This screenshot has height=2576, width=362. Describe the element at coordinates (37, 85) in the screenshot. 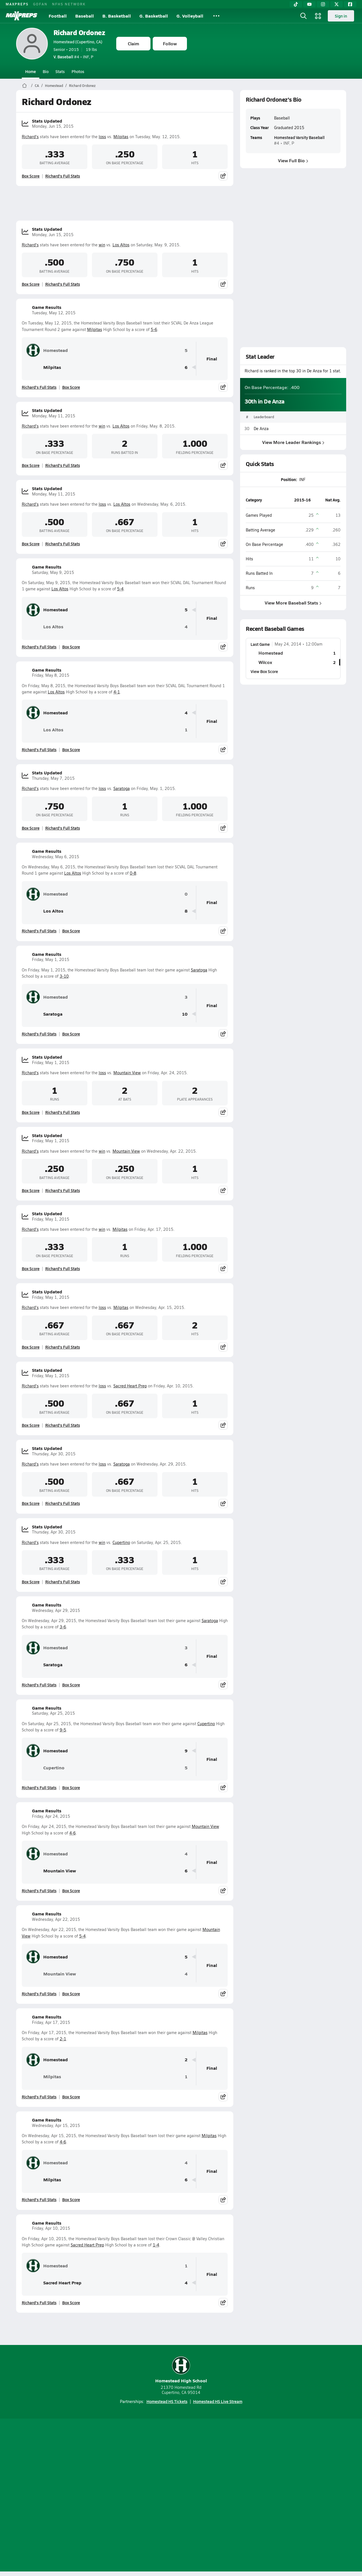

I see `CA` at that location.